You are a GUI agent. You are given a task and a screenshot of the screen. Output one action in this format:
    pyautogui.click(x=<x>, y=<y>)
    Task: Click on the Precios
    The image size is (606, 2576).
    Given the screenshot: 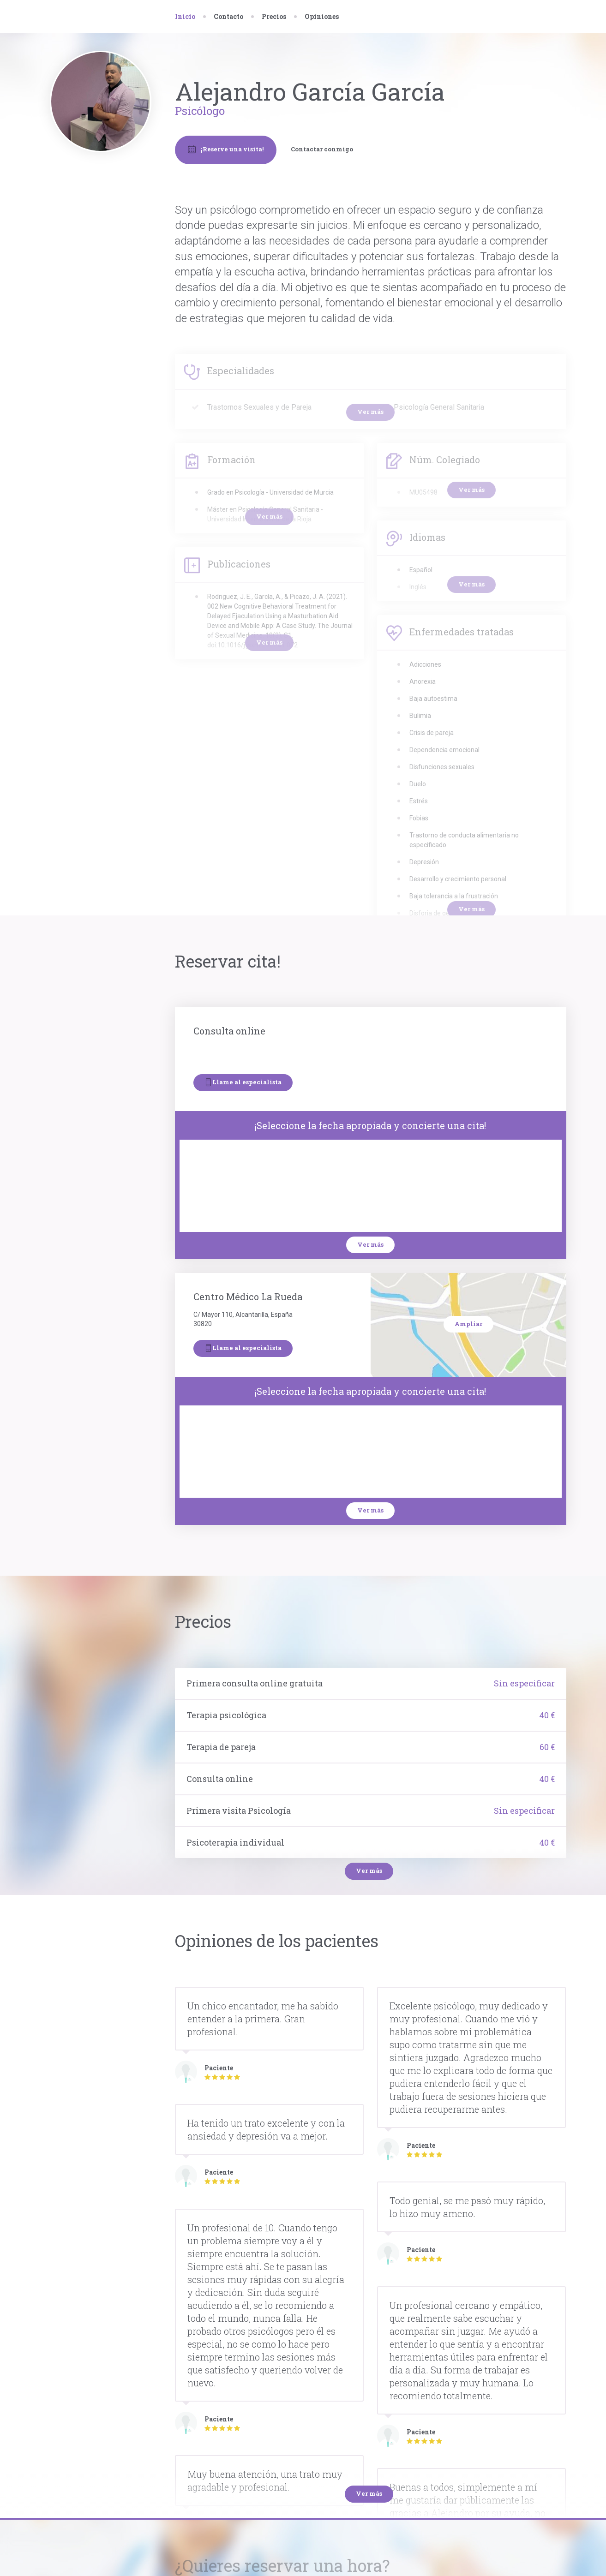 What is the action you would take?
    pyautogui.click(x=274, y=16)
    